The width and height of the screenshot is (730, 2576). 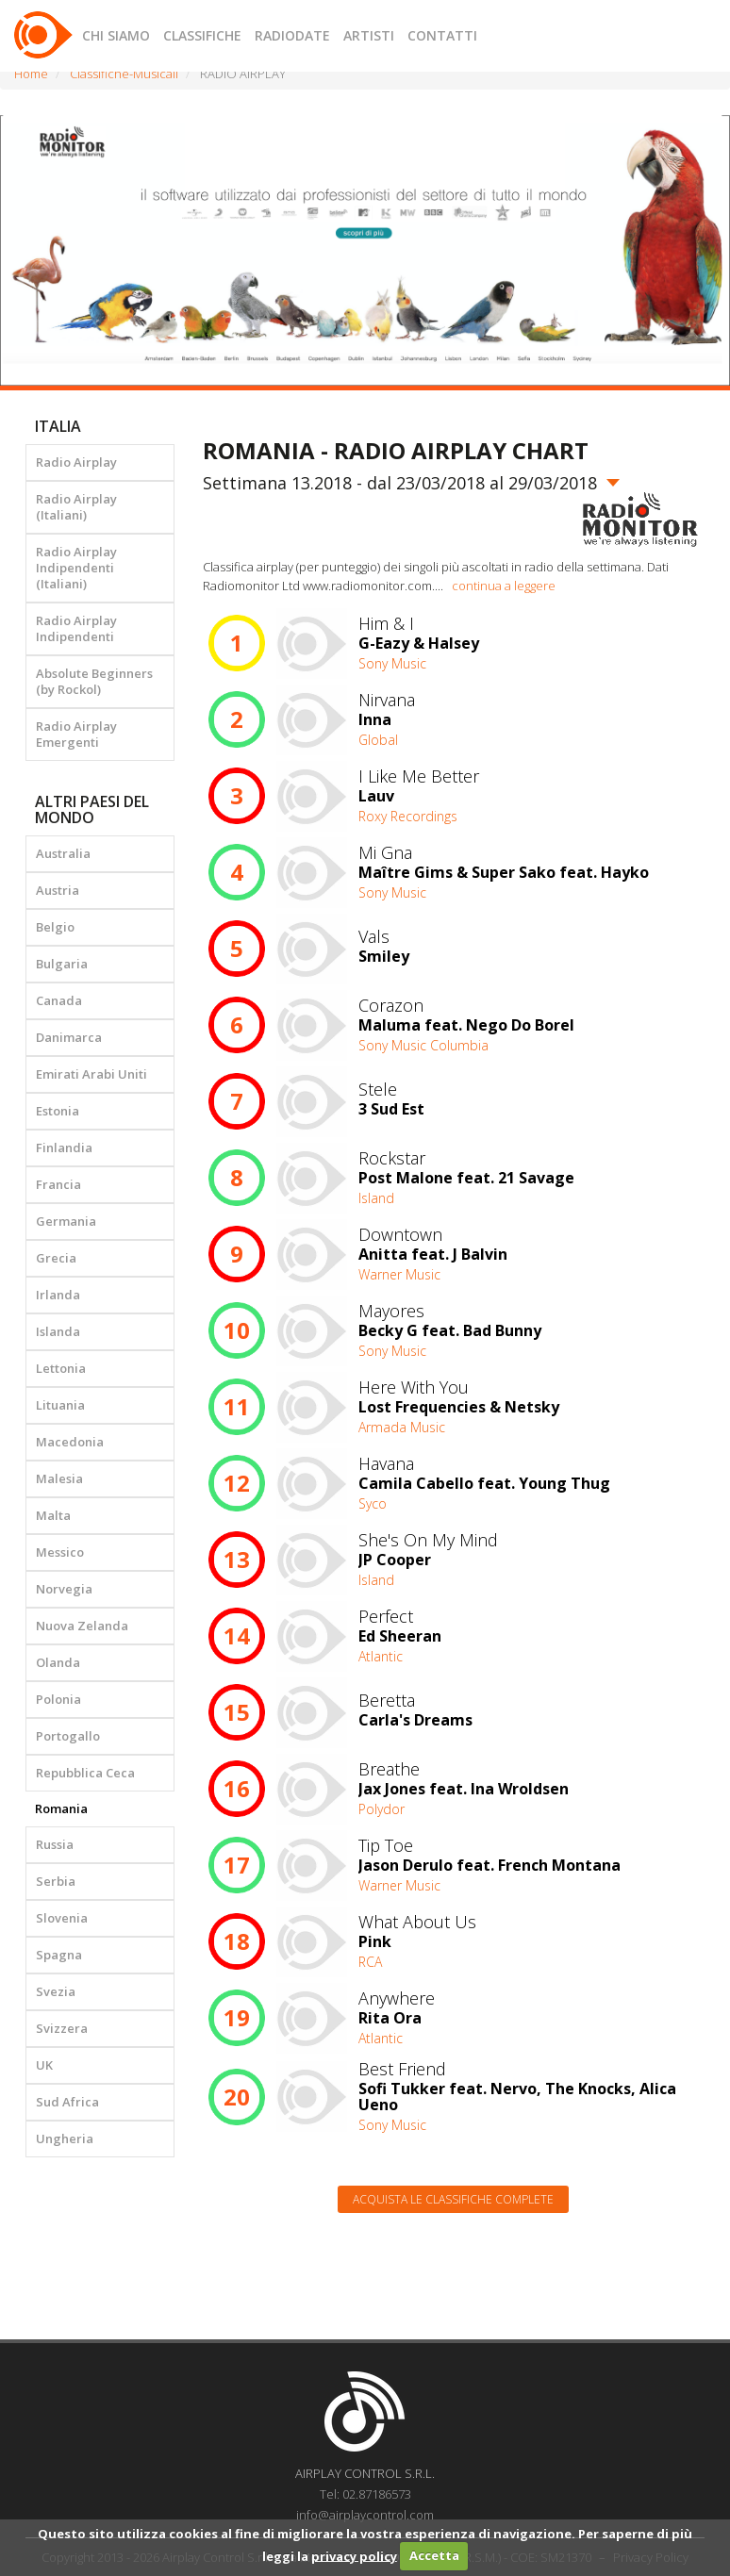 I want to click on Polonia, so click(x=58, y=1699).